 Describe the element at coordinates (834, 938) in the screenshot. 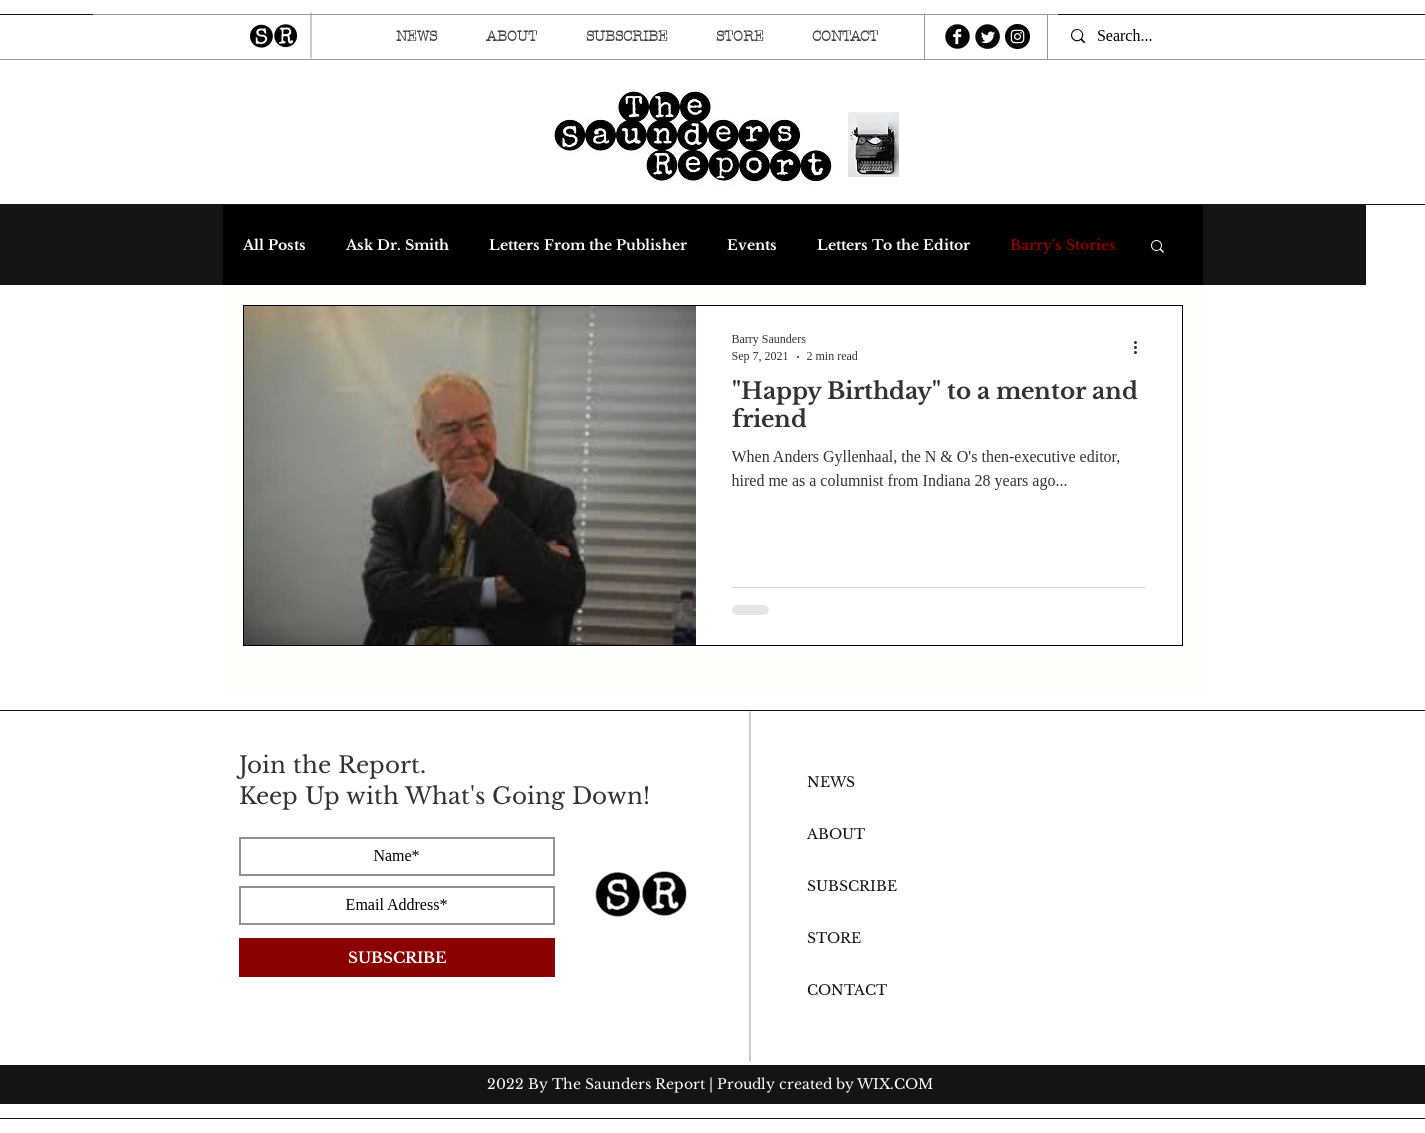

I see `STORE` at that location.